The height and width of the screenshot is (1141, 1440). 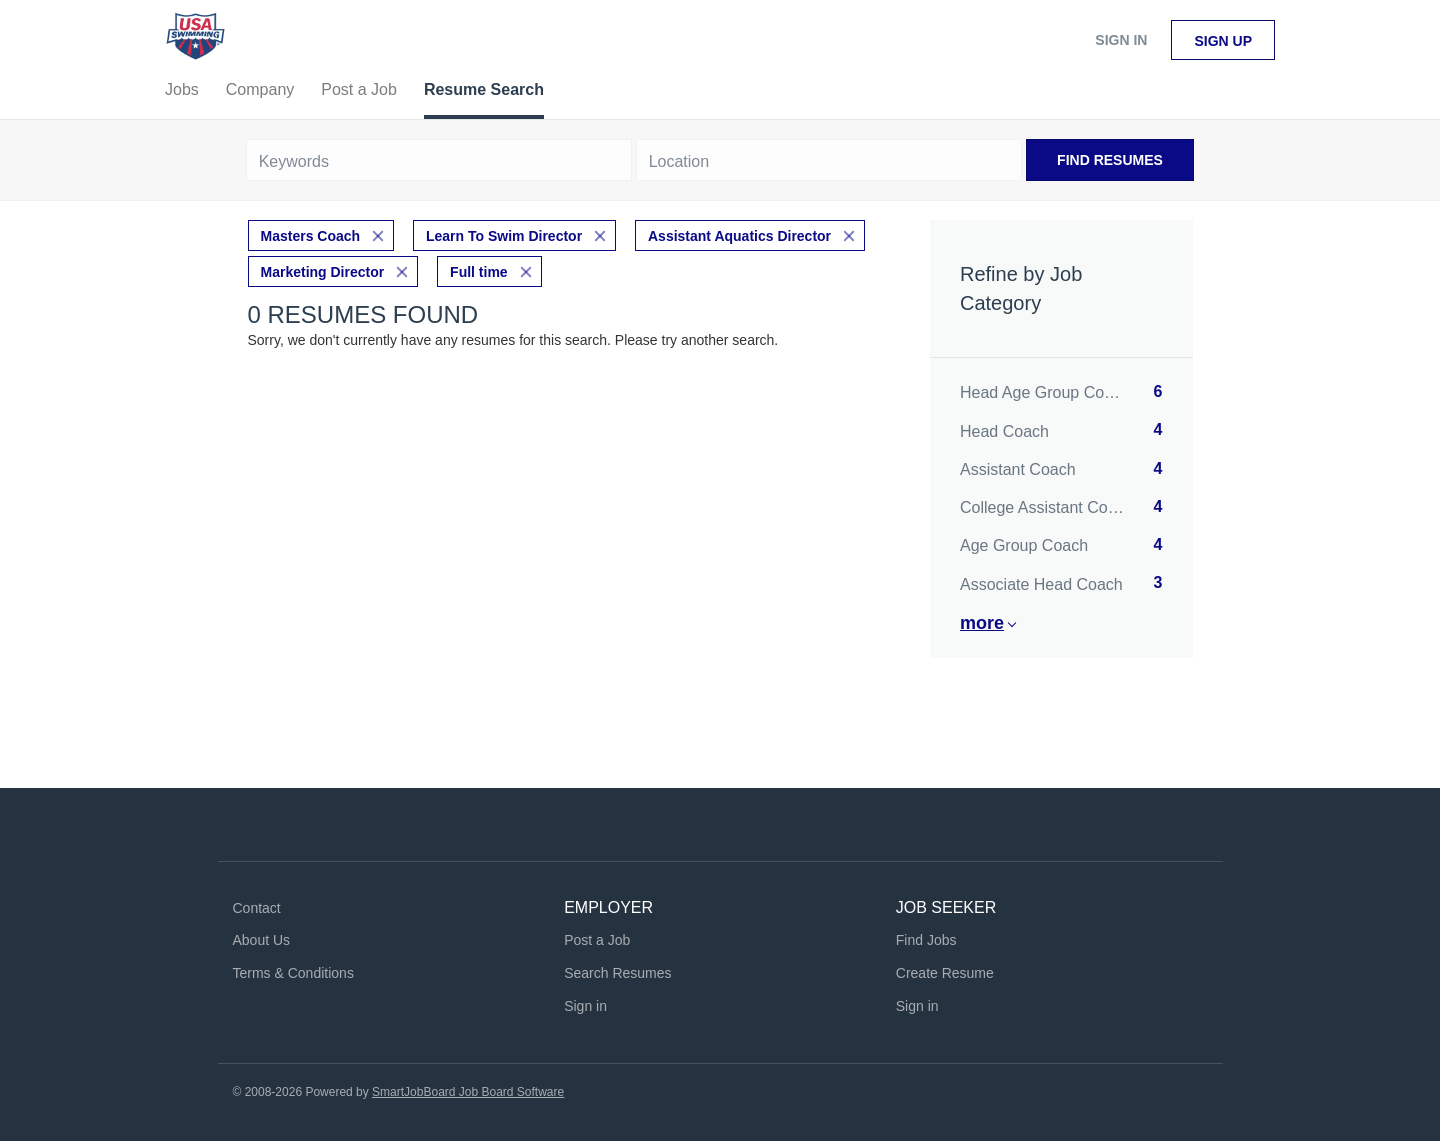 What do you see at coordinates (945, 973) in the screenshot?
I see `Create Resume` at bounding box center [945, 973].